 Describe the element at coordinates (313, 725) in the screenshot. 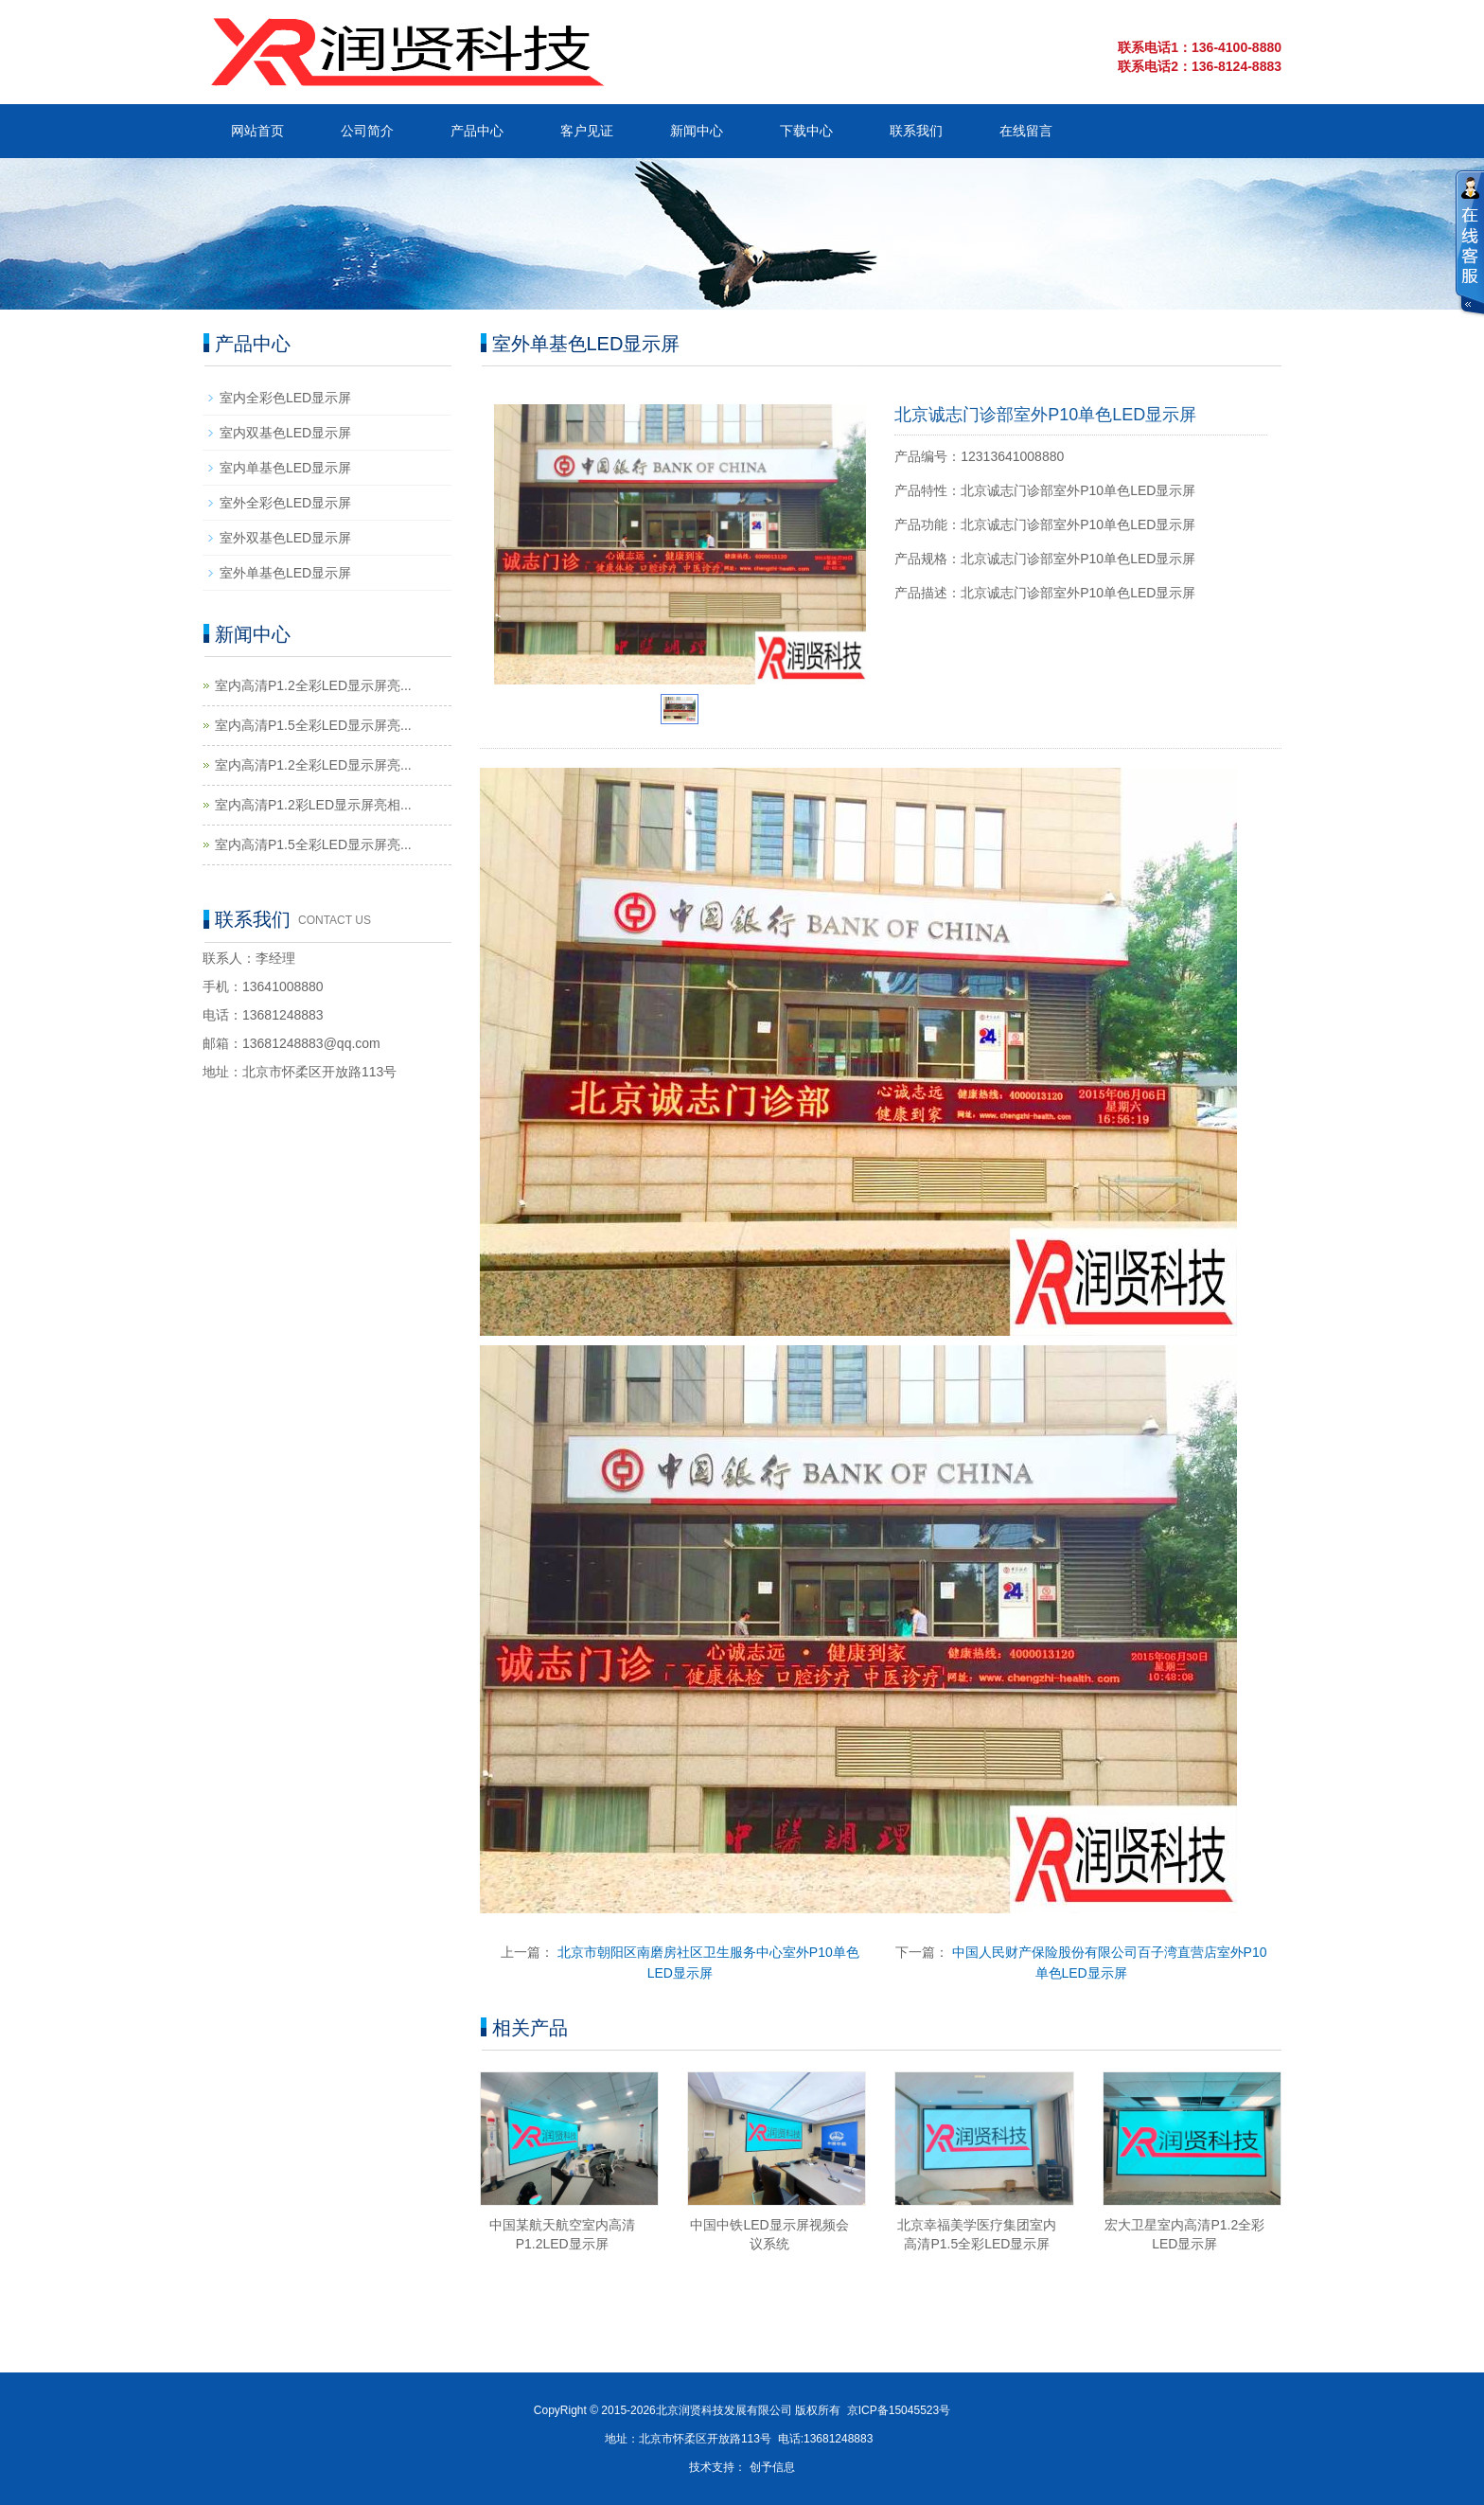

I see `室内高清P1.5全彩LED显示屏亮...` at that location.